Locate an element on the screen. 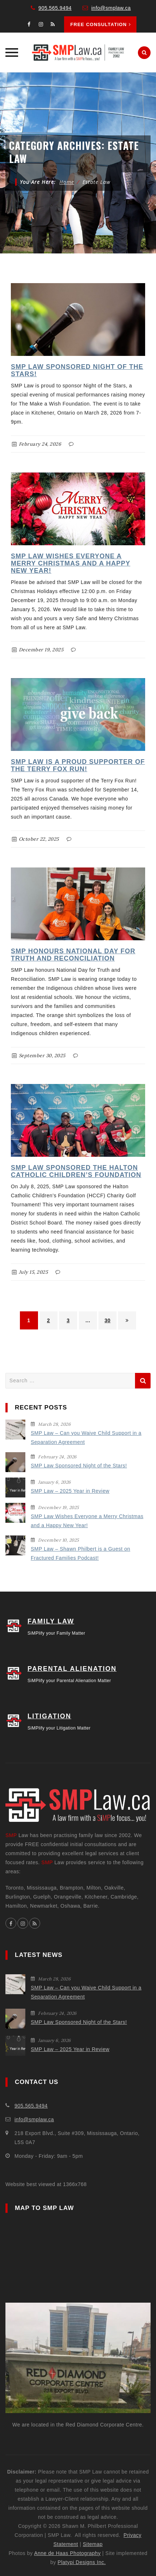 The width and height of the screenshot is (156, 2576). 905.565.9494 is located at coordinates (55, 8).